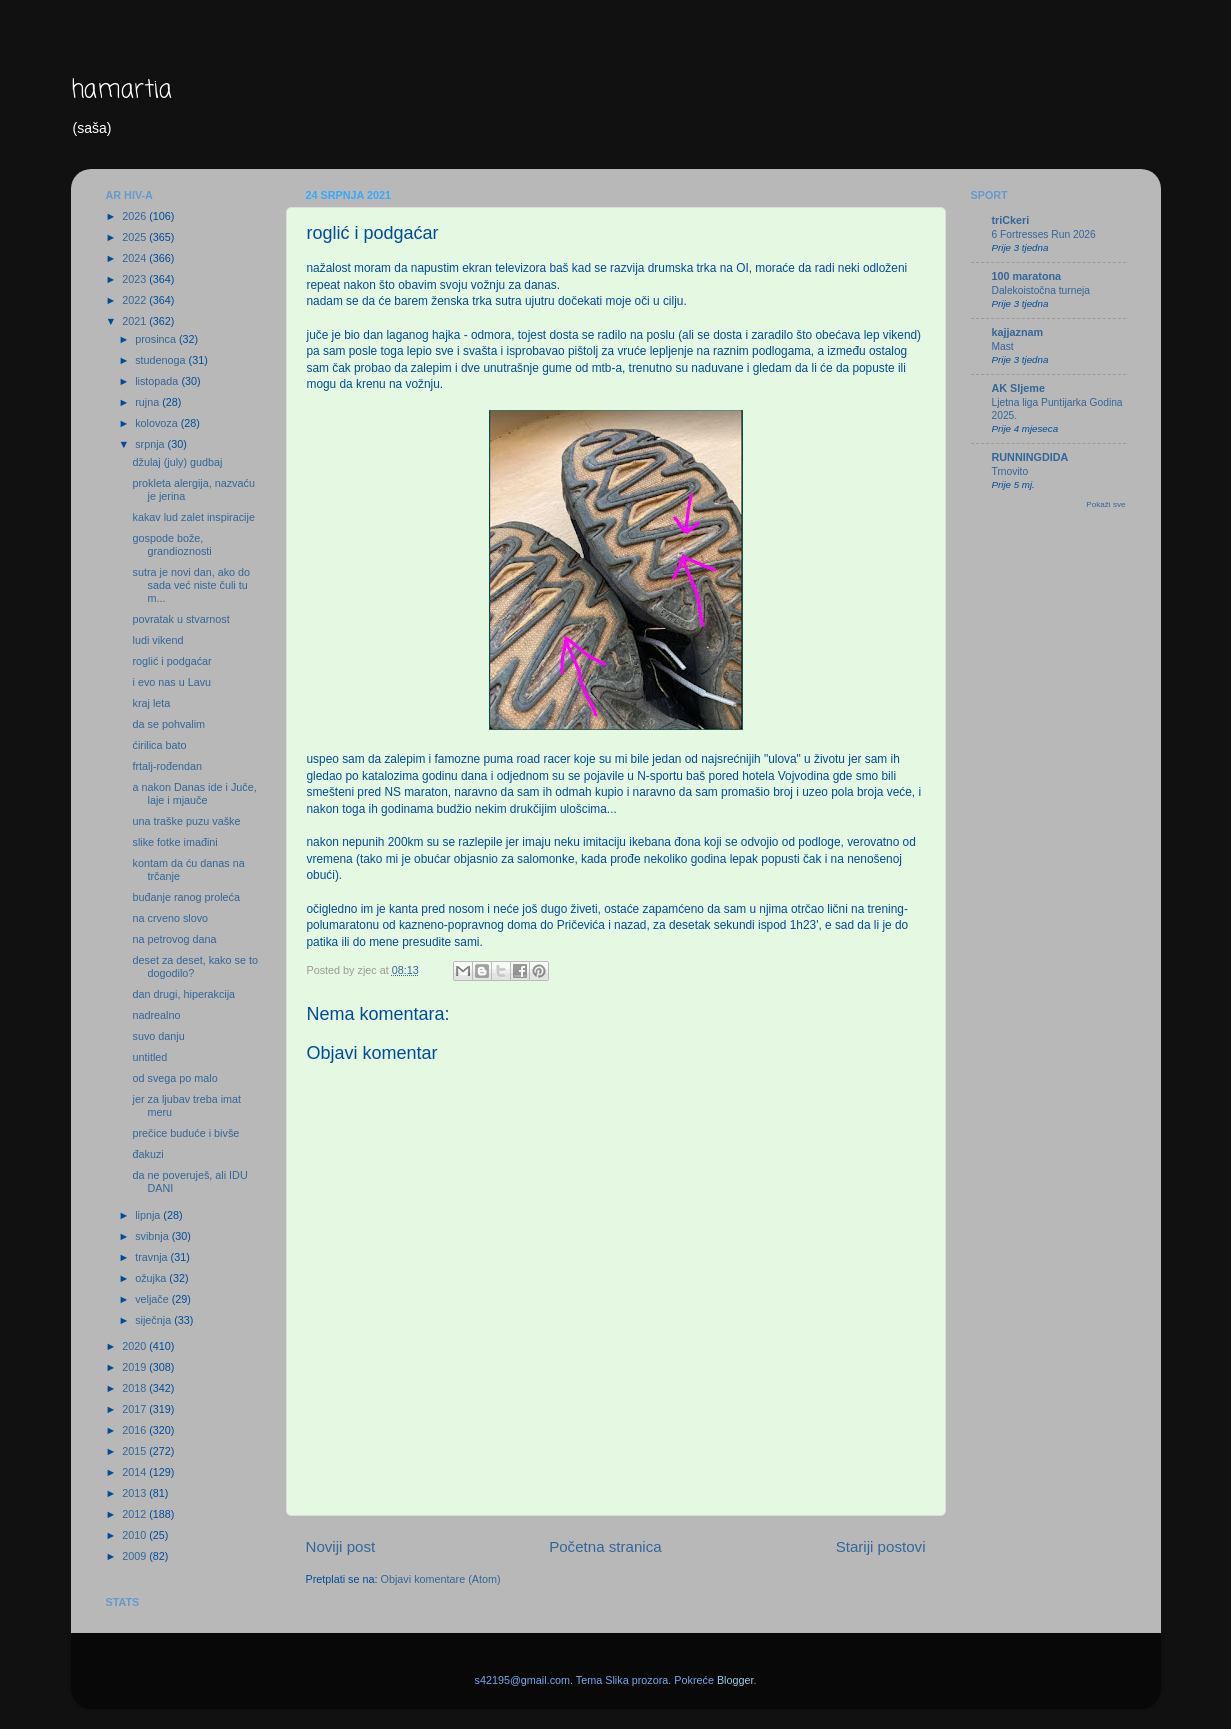 Image resolution: width=1231 pixels, height=1729 pixels. Describe the element at coordinates (1027, 276) in the screenshot. I see `100 maratona` at that location.